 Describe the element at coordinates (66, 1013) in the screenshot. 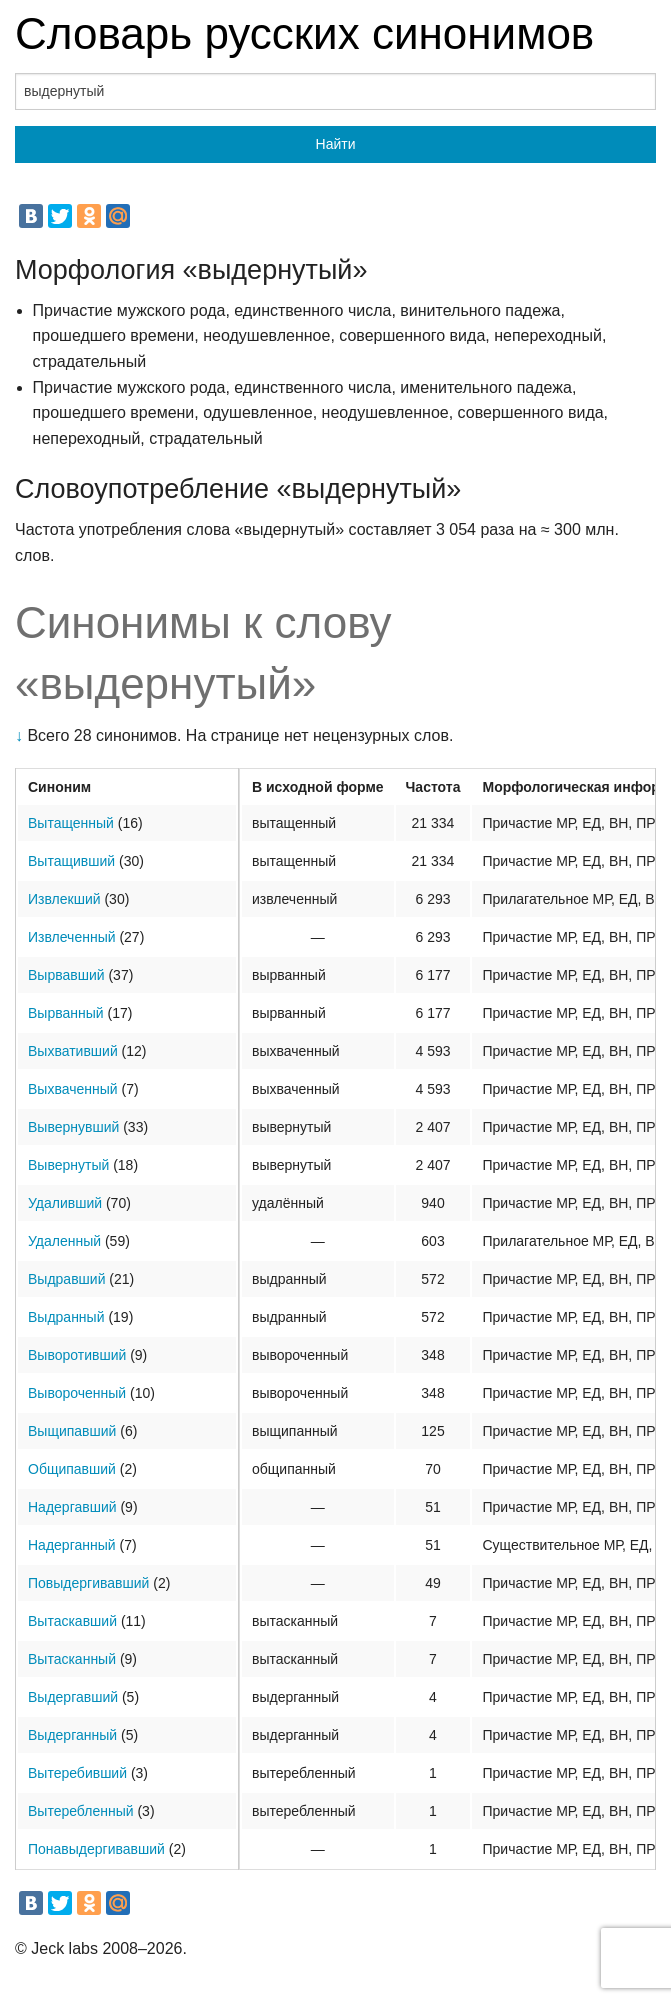

I see `Вырванный` at that location.